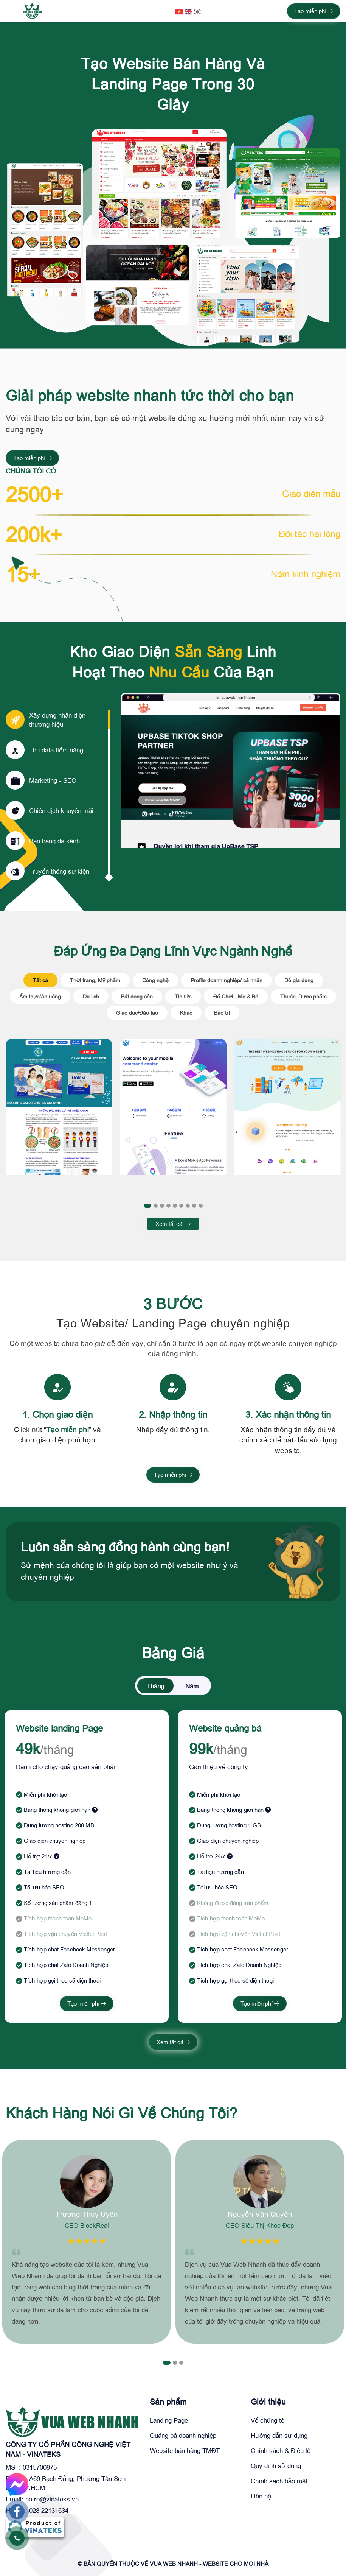 Image resolution: width=346 pixels, height=2576 pixels. Describe the element at coordinates (168, 2402) in the screenshot. I see `Sản phẩm` at that location.